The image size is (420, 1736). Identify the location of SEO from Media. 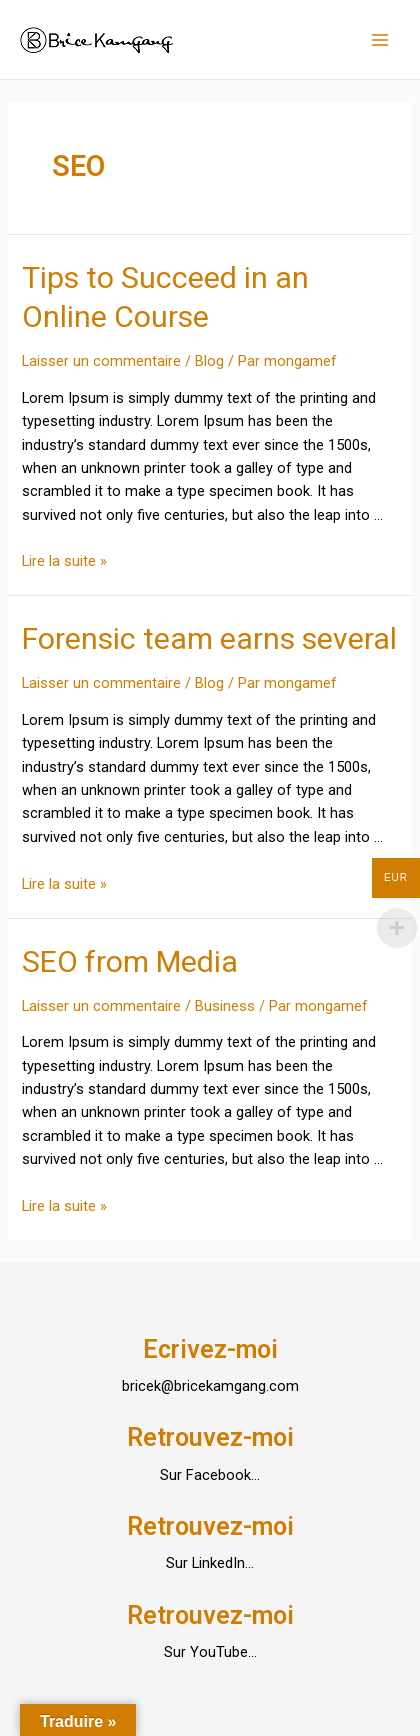
(130, 961).